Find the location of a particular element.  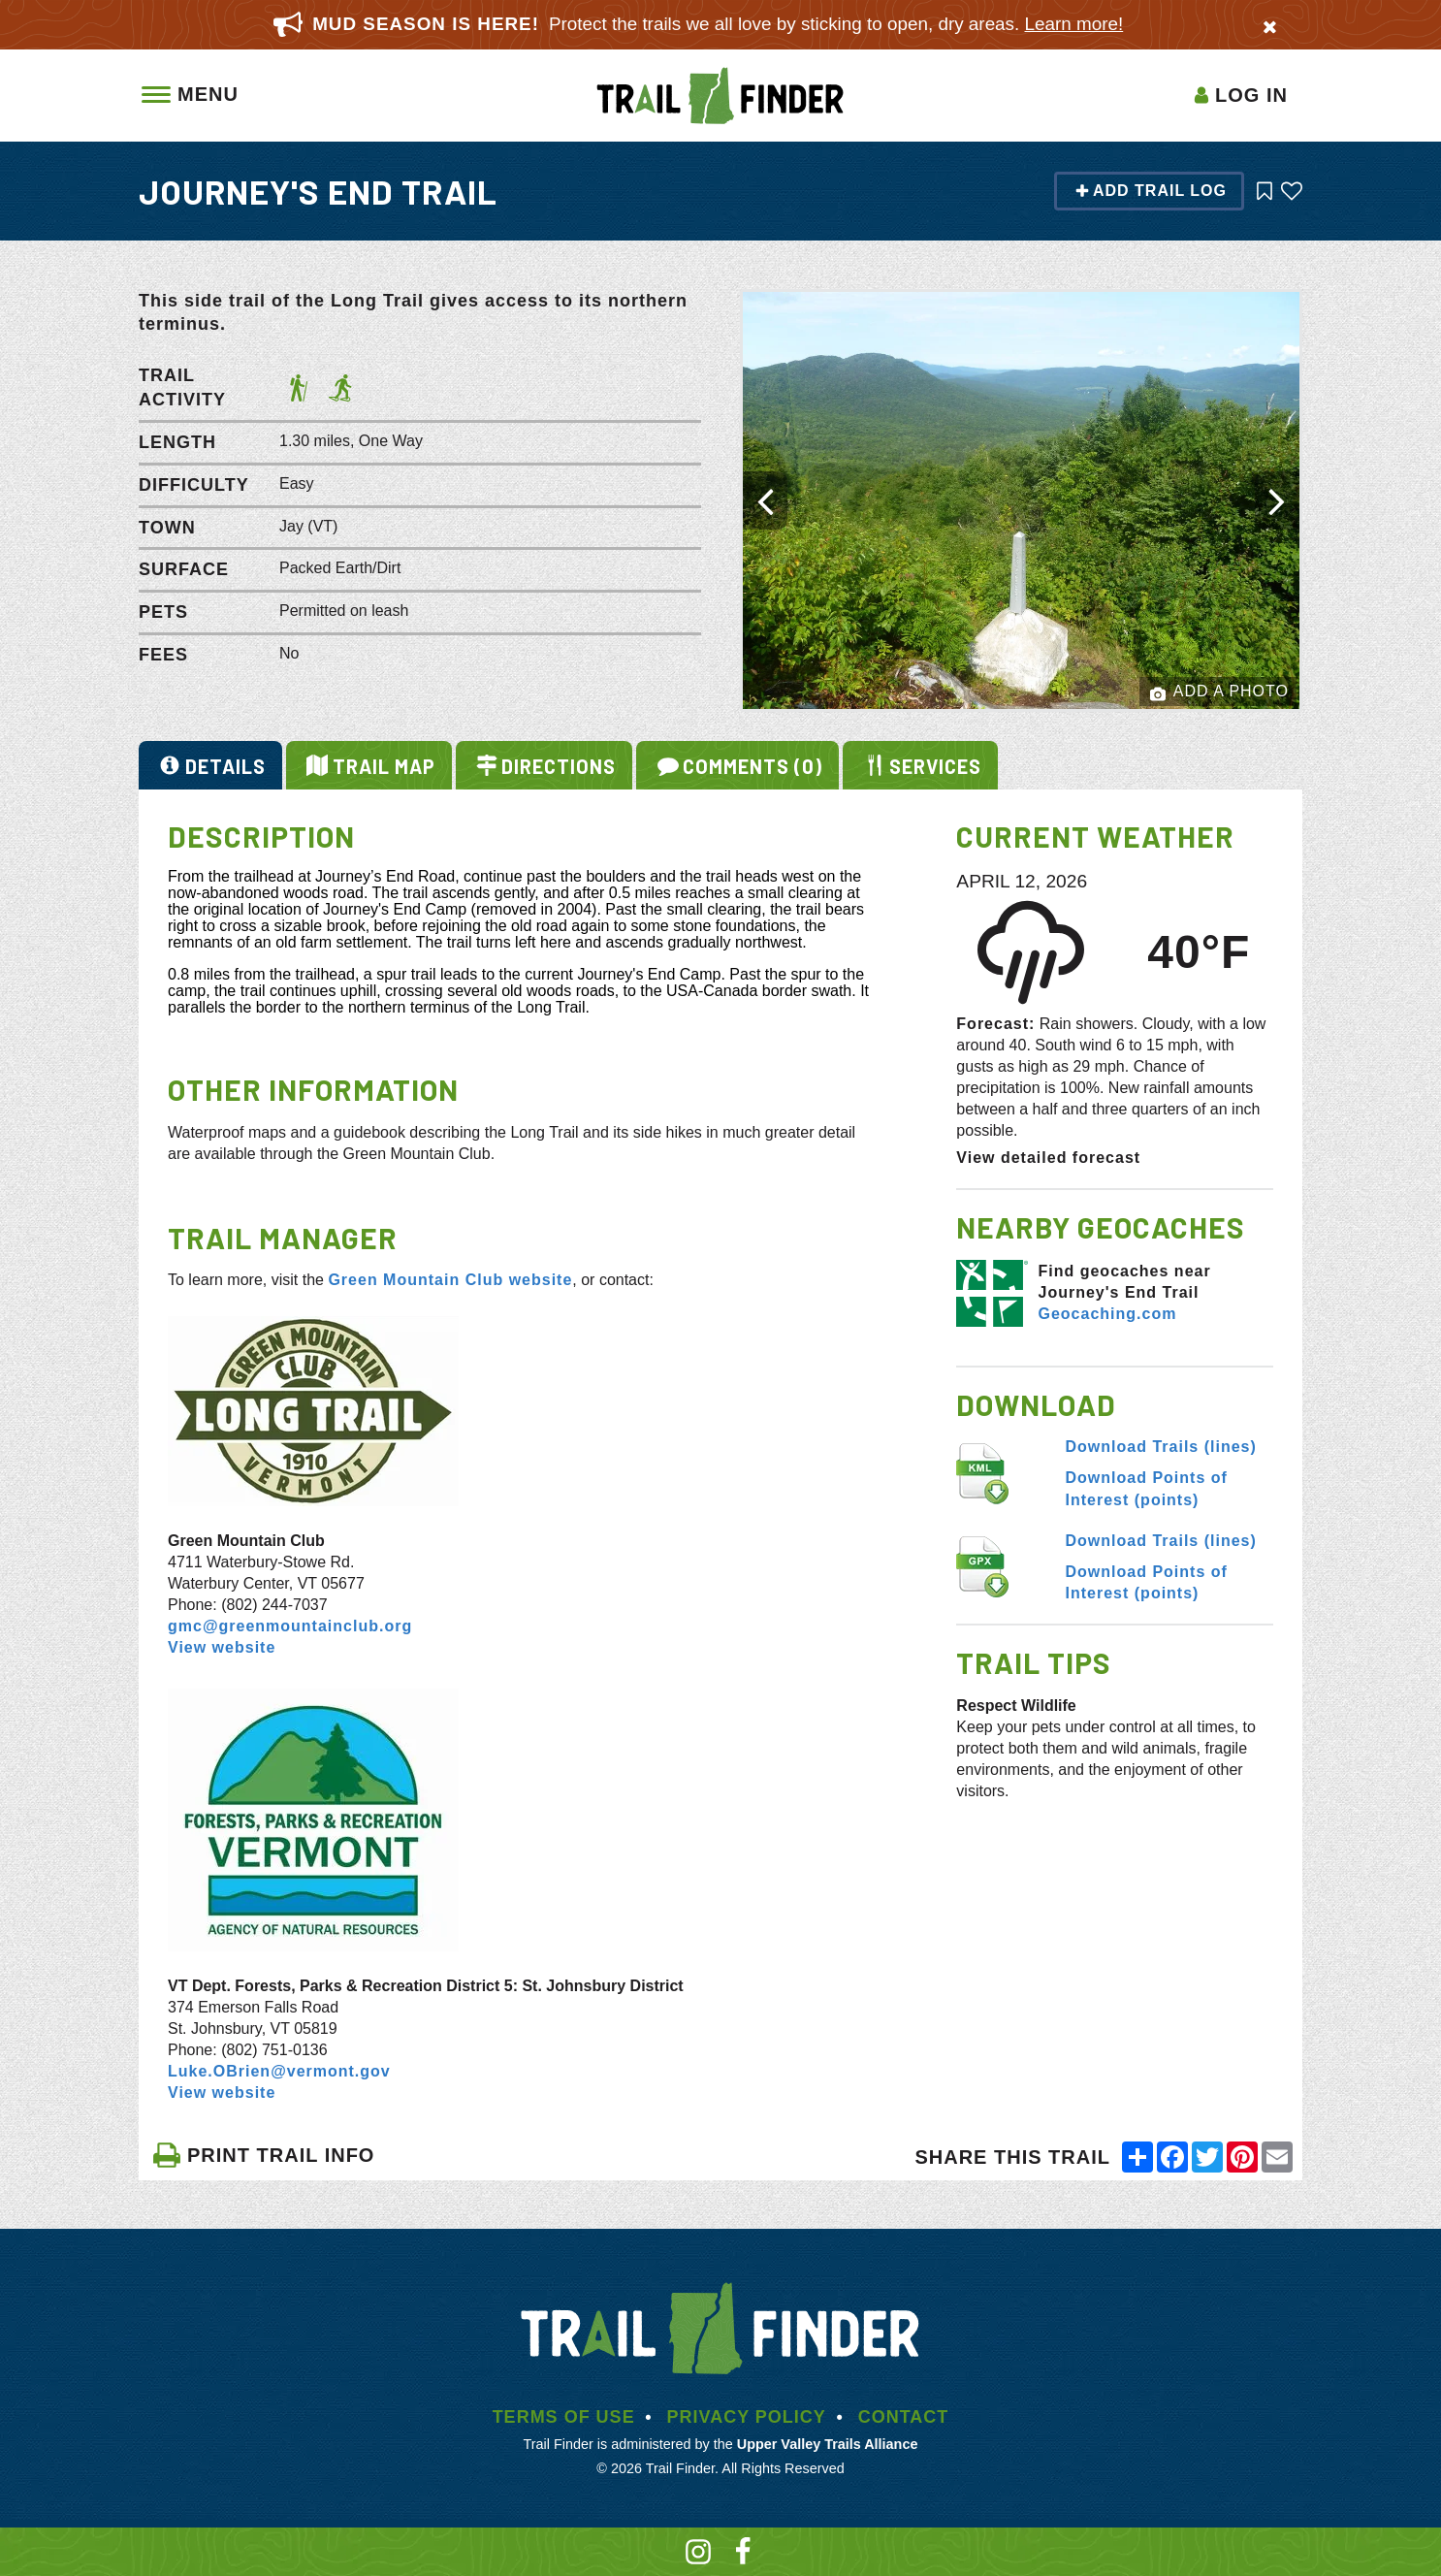

View website is located at coordinates (221, 1647).